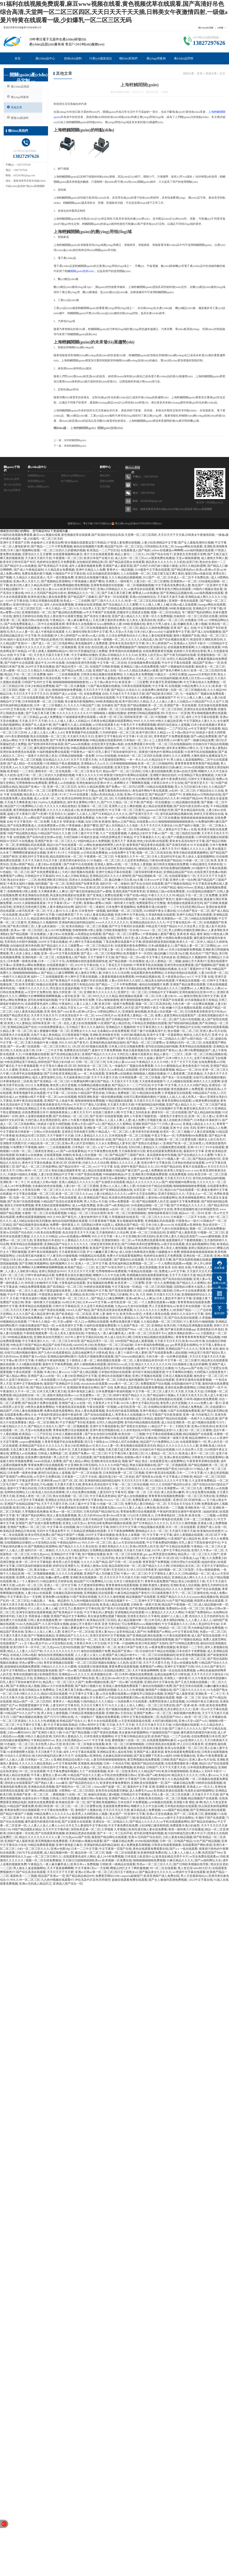 The height and width of the screenshot is (2576, 229). Describe the element at coordinates (75, 1034) in the screenshot. I see `日日夜夜狠狠干视频` at that location.